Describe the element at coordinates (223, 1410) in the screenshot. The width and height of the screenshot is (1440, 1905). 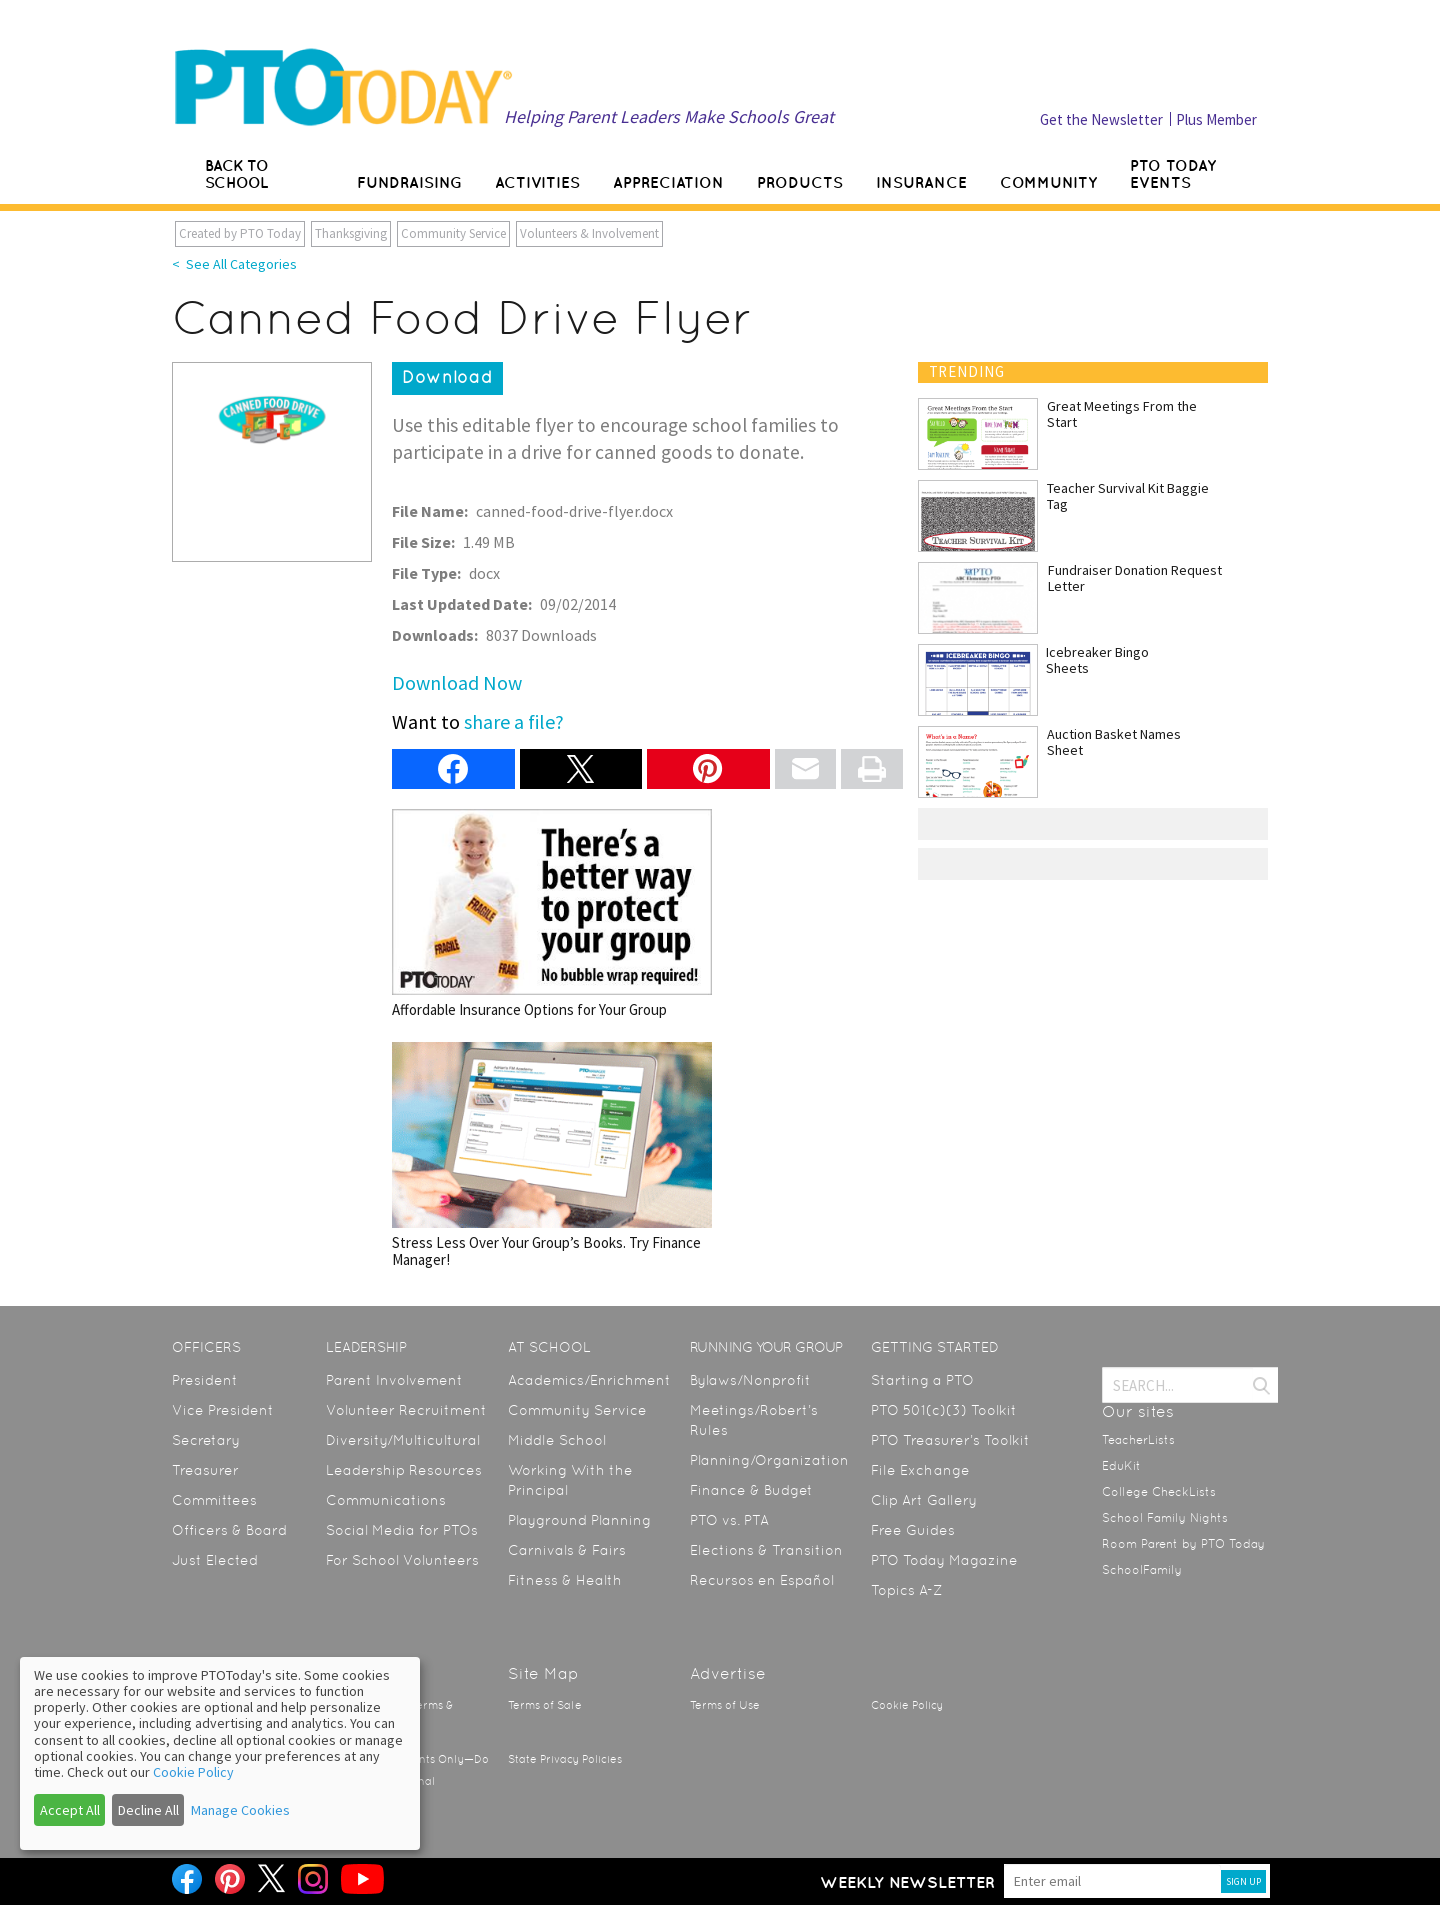
I see `Vice President` at that location.